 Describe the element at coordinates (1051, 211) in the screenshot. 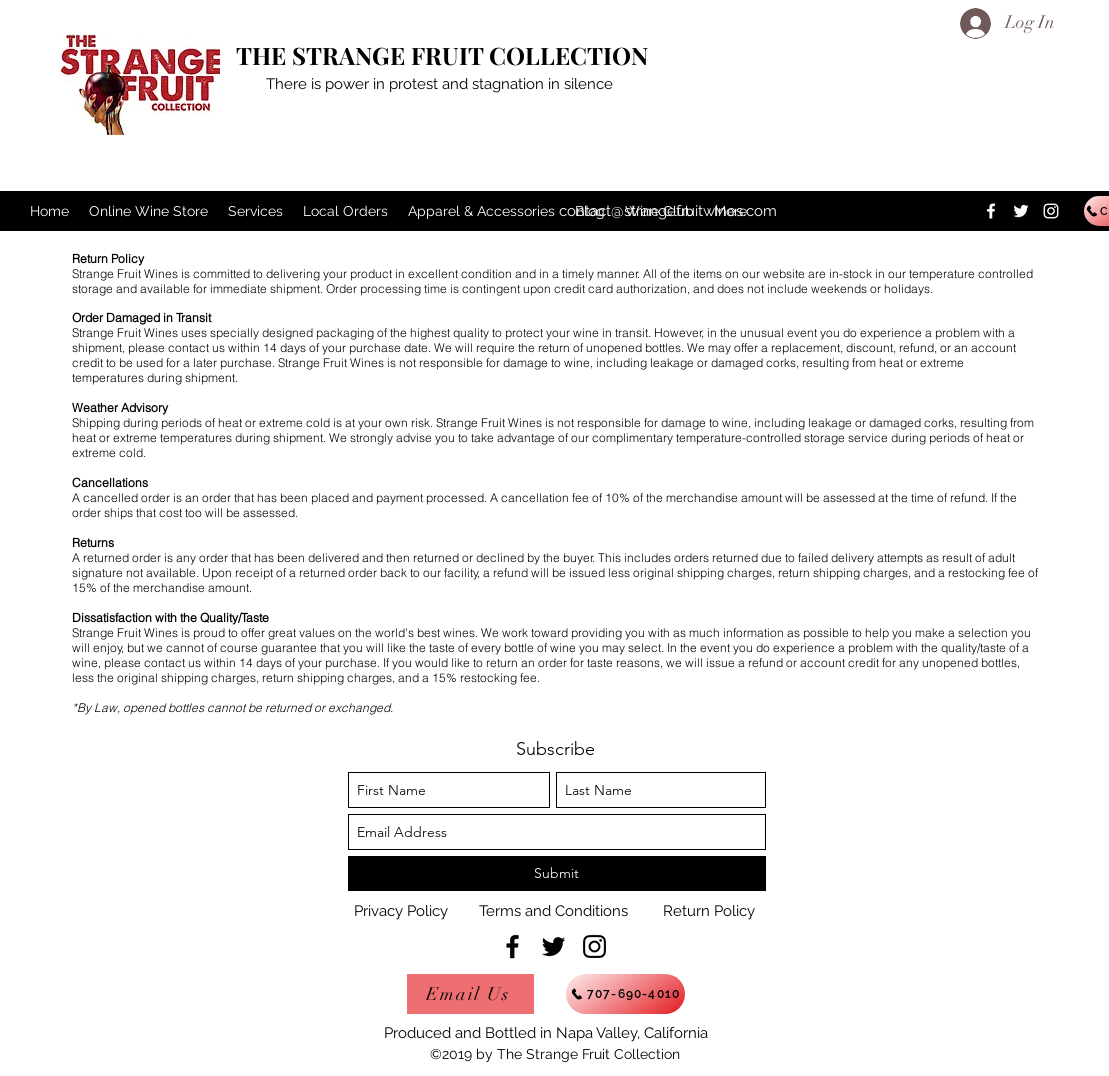

I see `[instagram]` at that location.